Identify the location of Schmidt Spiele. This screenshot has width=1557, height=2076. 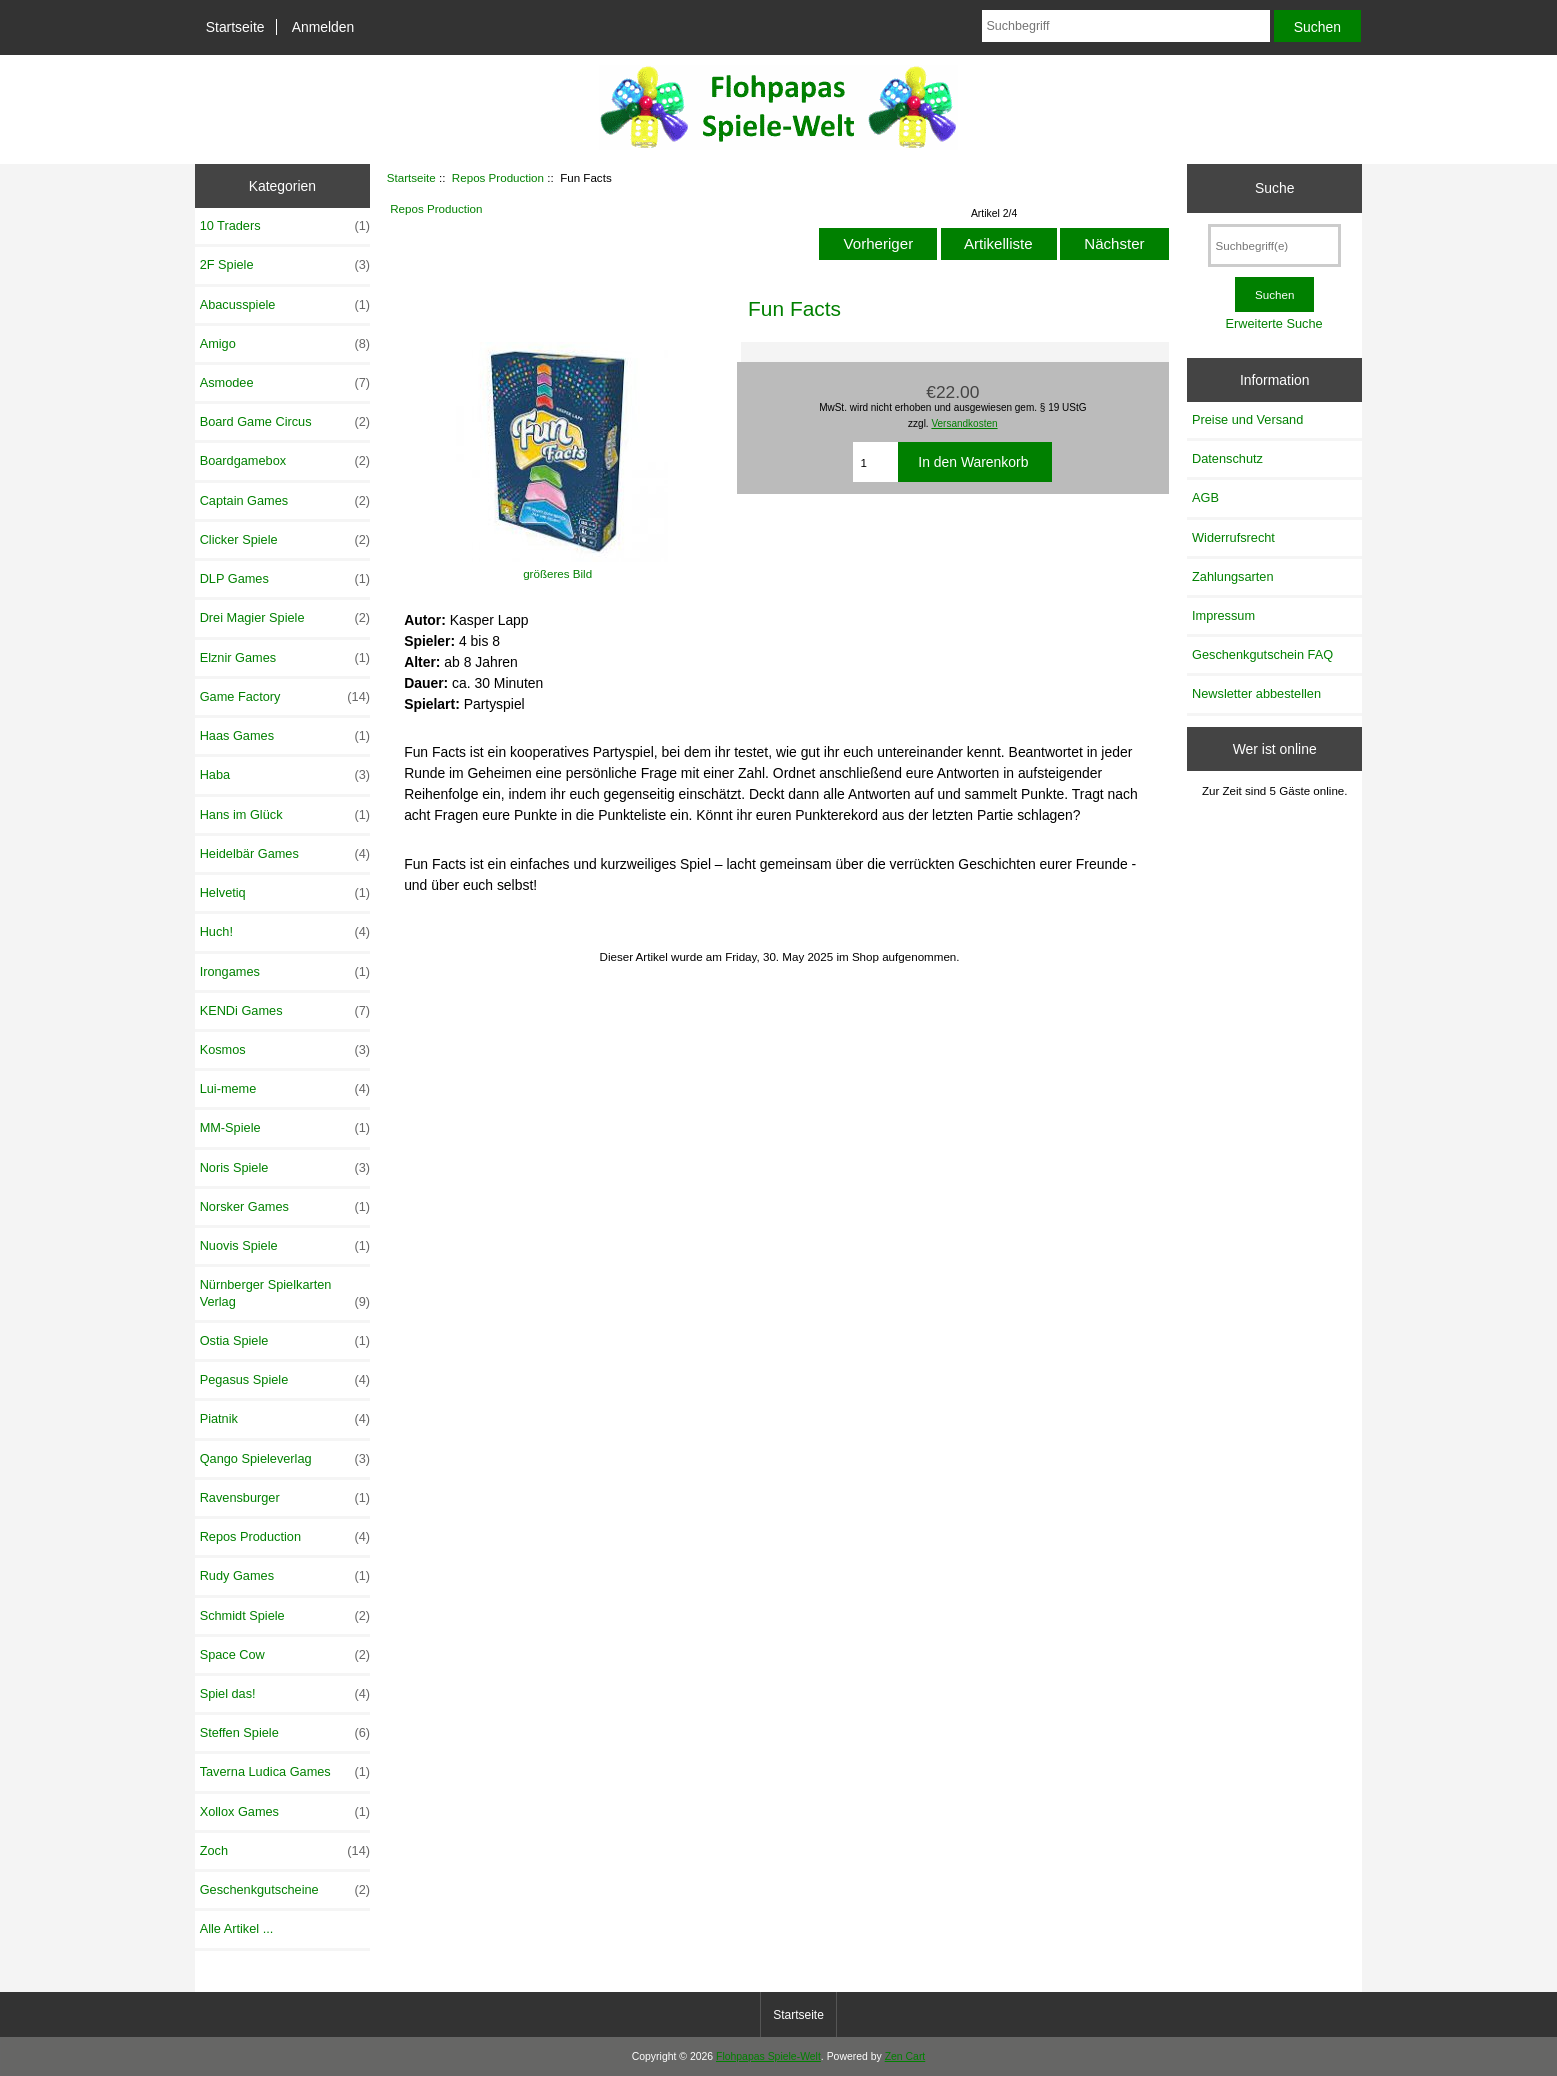
(285, 1616).